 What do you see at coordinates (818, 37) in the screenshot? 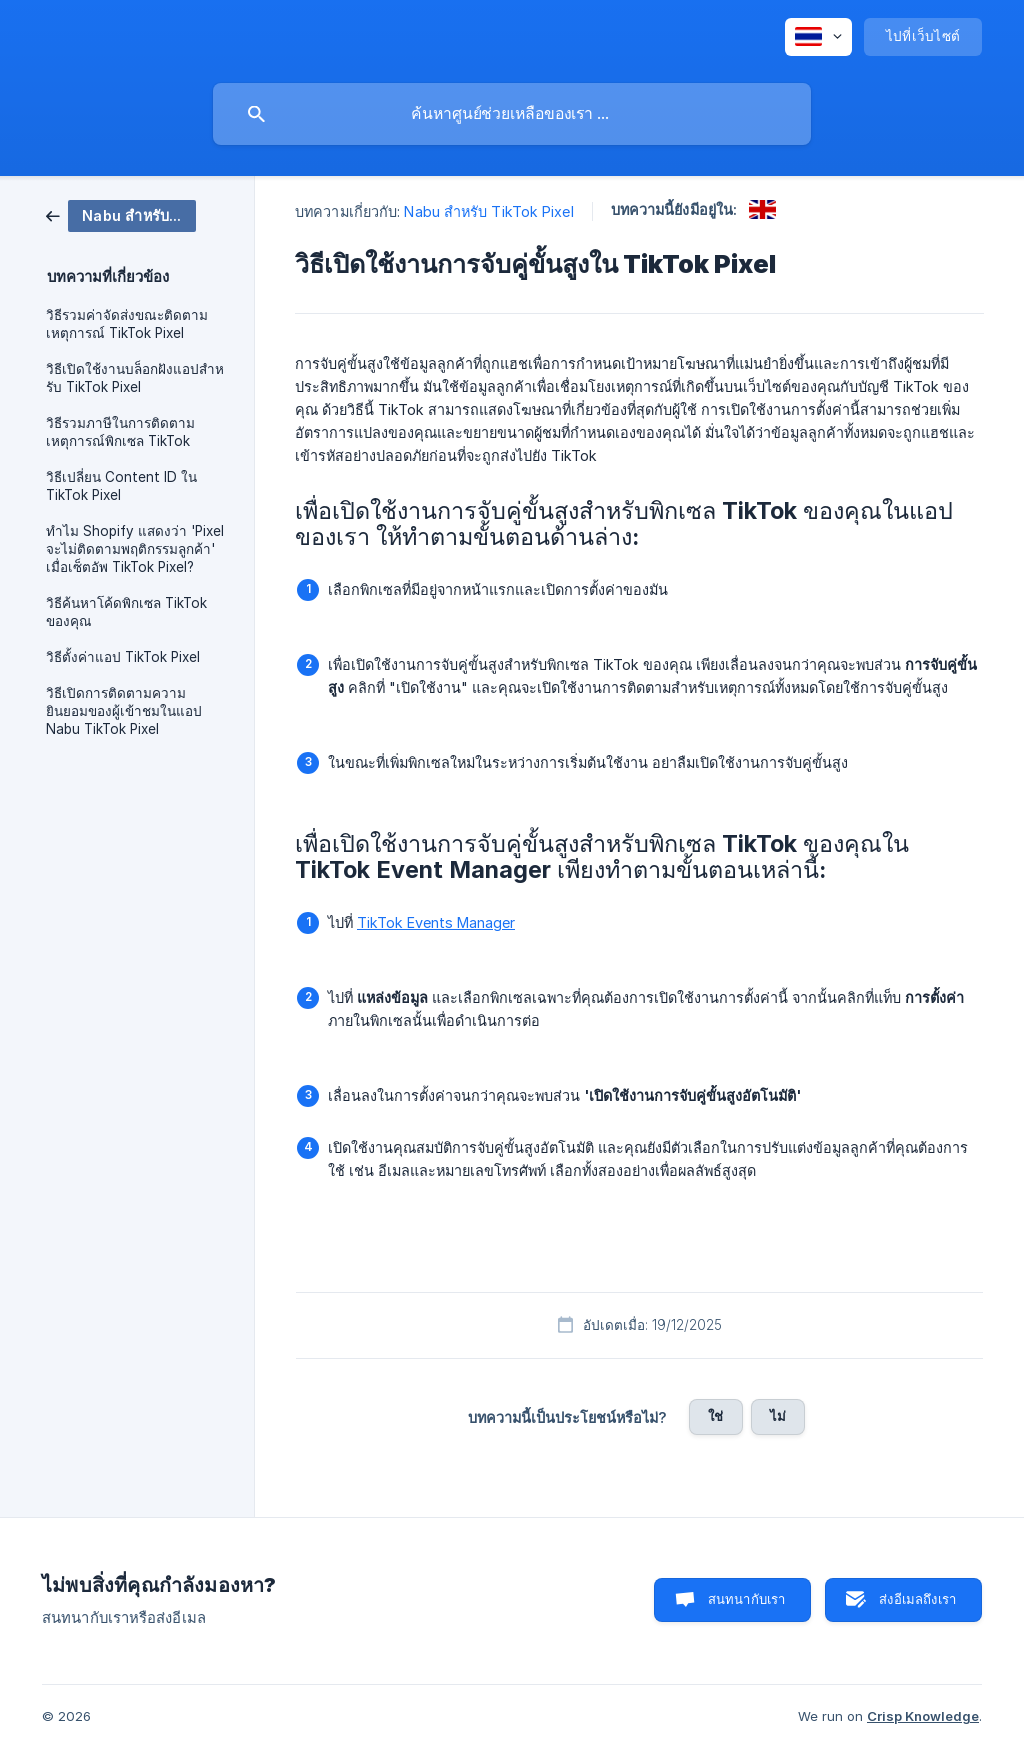
I see `[none]` at bounding box center [818, 37].